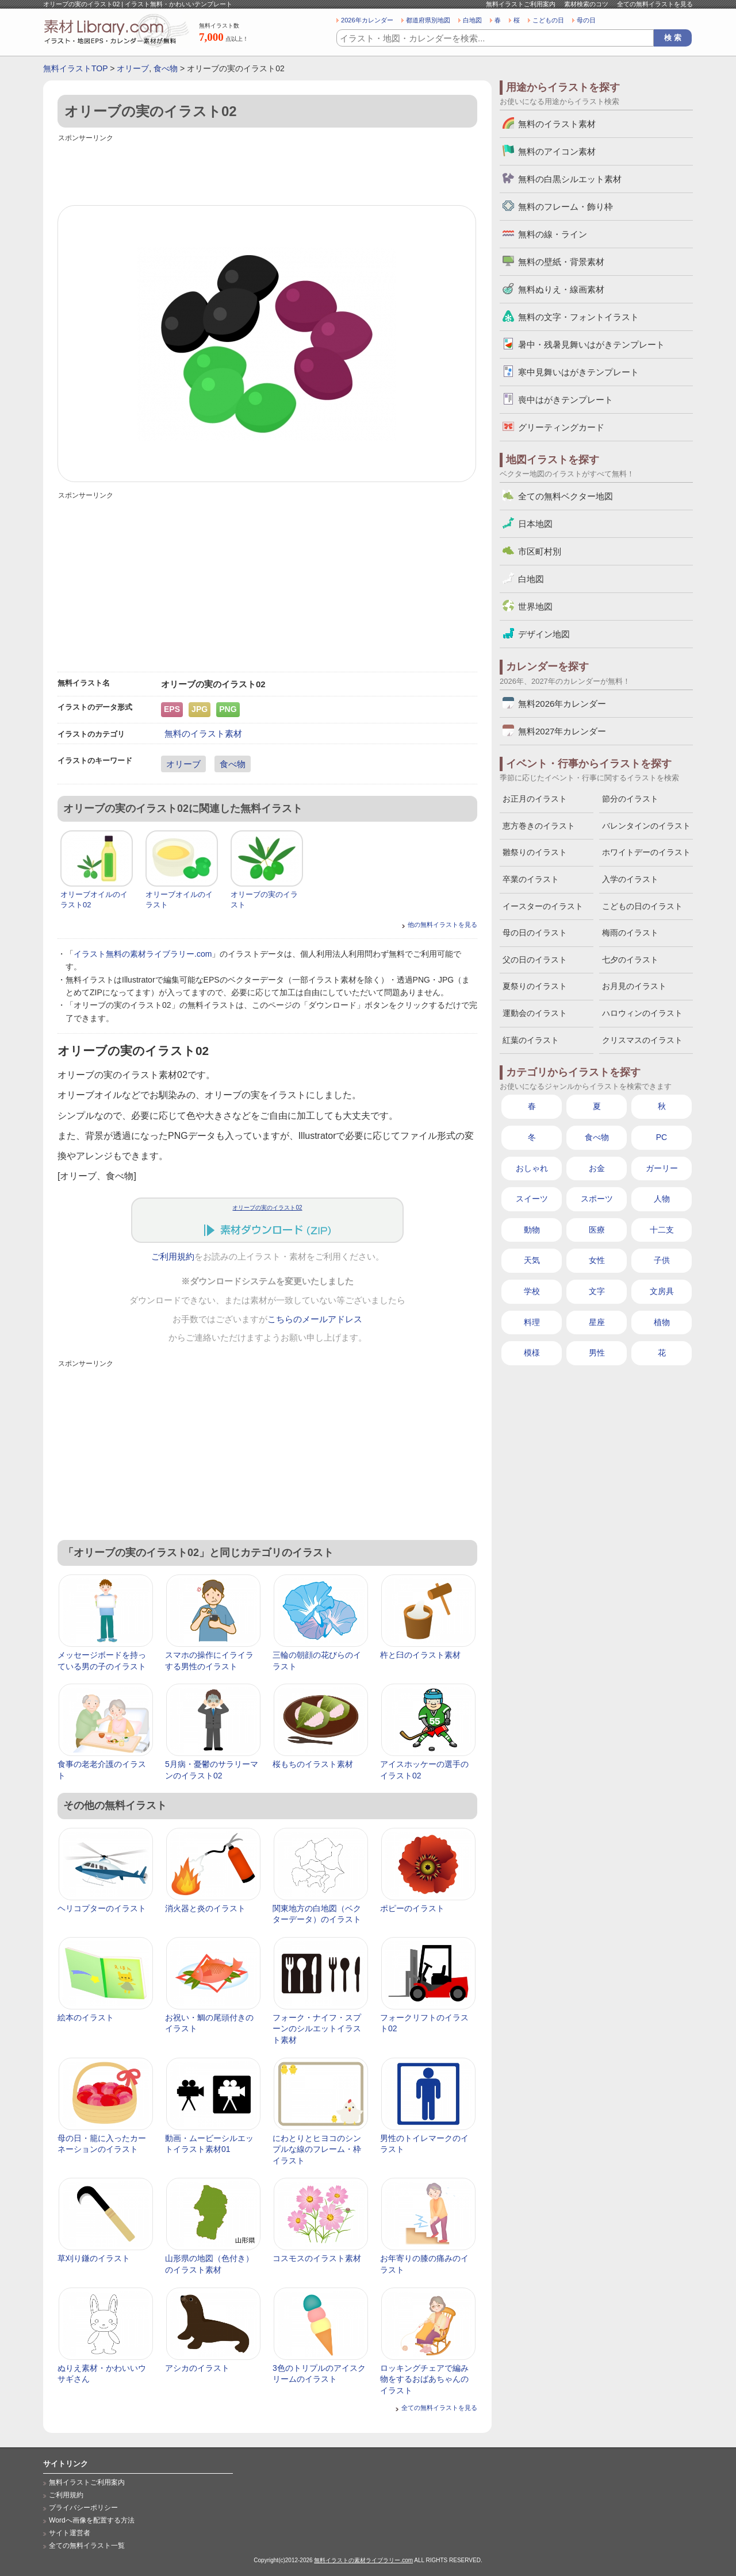 Image resolution: width=736 pixels, height=2576 pixels. I want to click on ガーリー, so click(662, 1168).